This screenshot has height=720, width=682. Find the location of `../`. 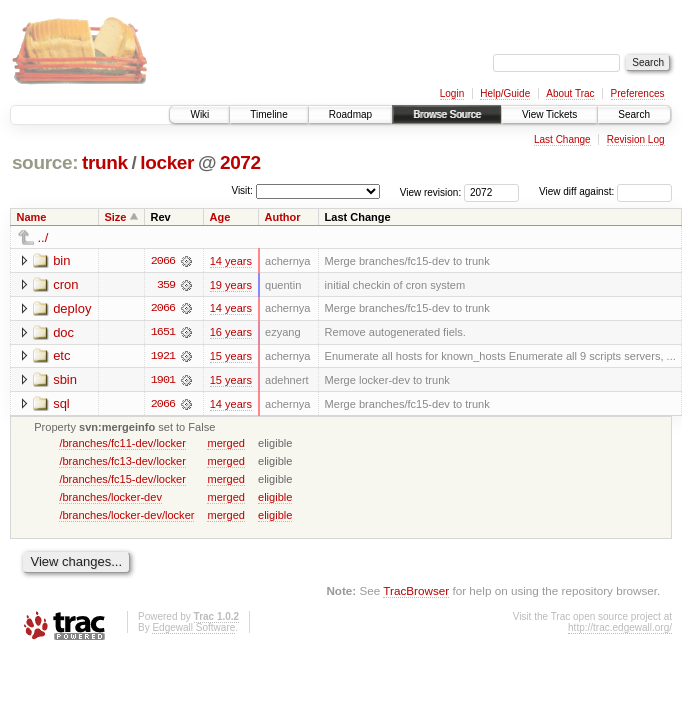

../ is located at coordinates (43, 237).